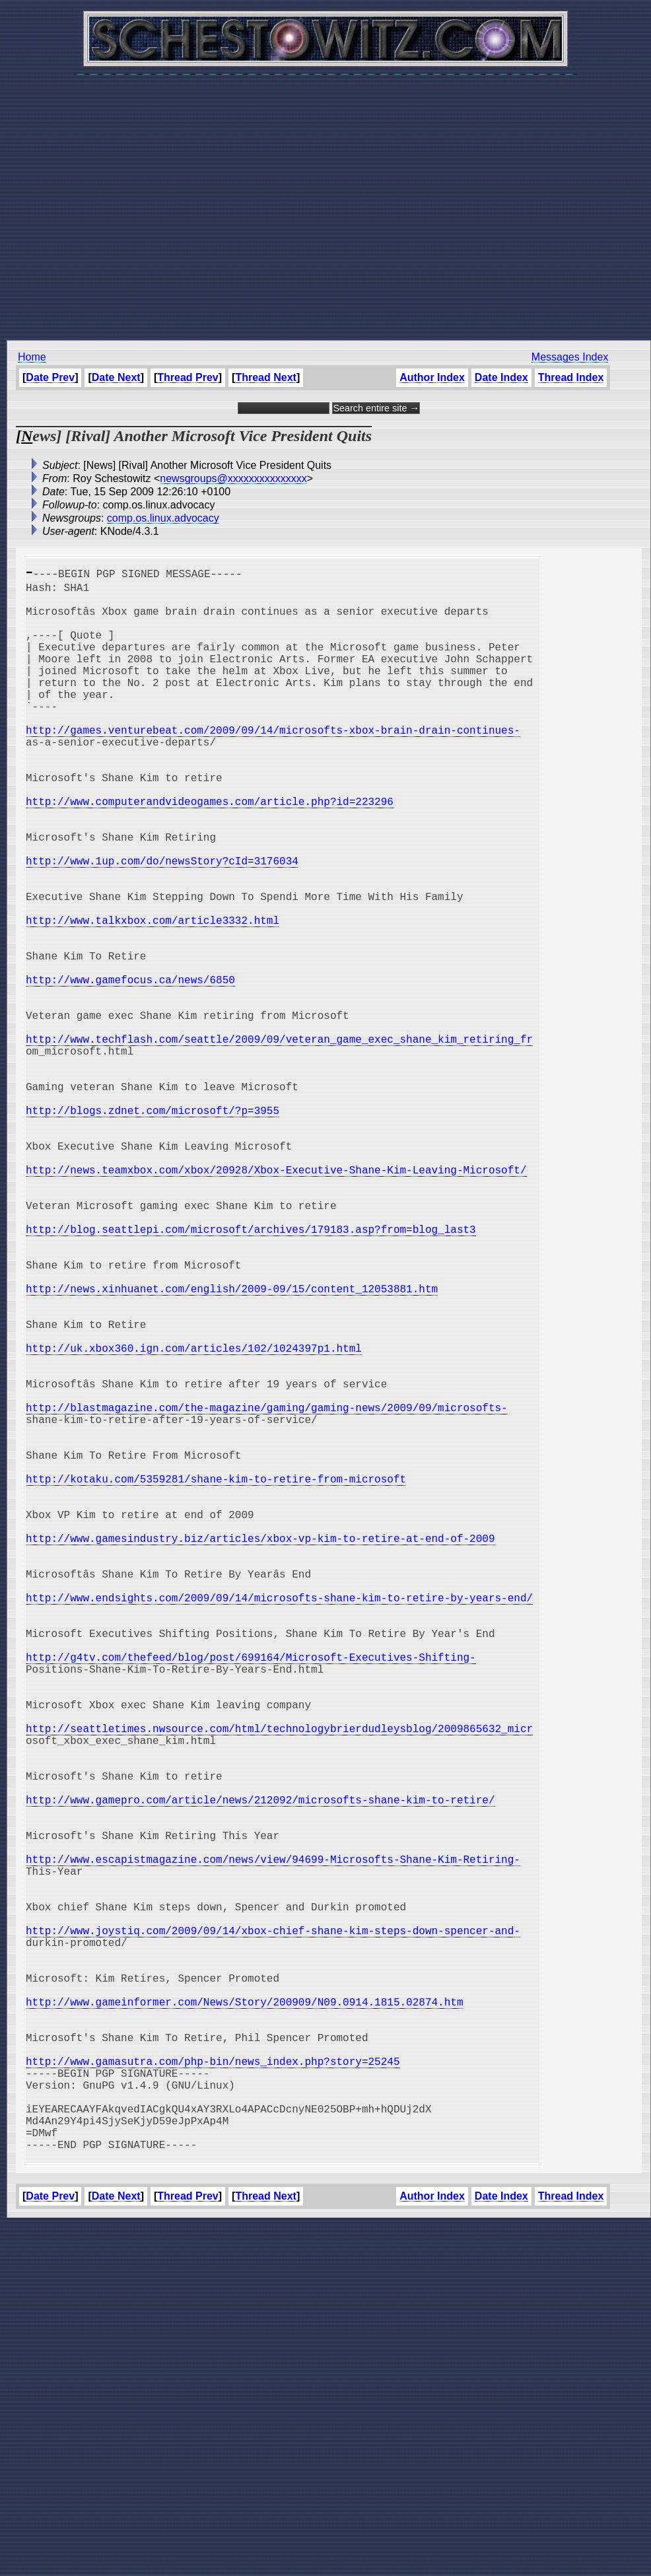  What do you see at coordinates (273, 2231) in the screenshot?
I see `http://www.joystiq.com/2009/09/14/xbox-chief-shane-kim-steps-down-spencer-and-` at bounding box center [273, 2231].